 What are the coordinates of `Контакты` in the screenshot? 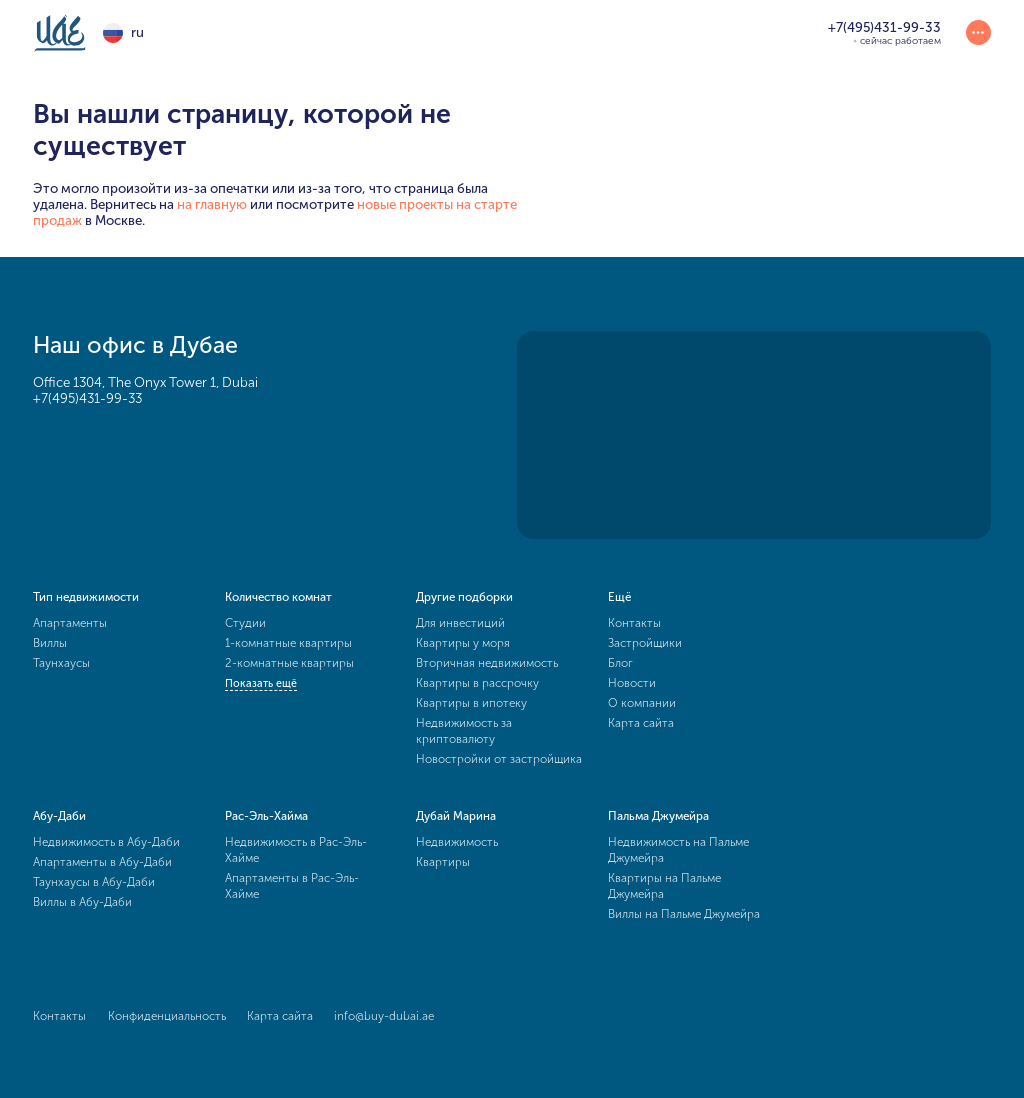 It's located at (634, 623).